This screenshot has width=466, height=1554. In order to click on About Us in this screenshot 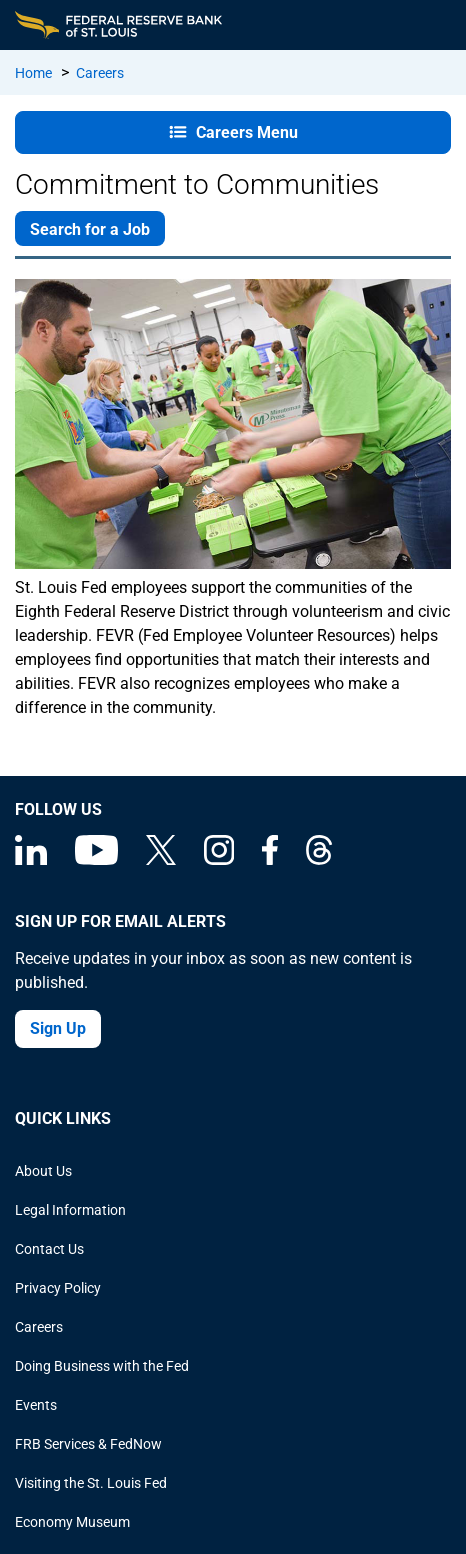, I will do `click(43, 1171)`.